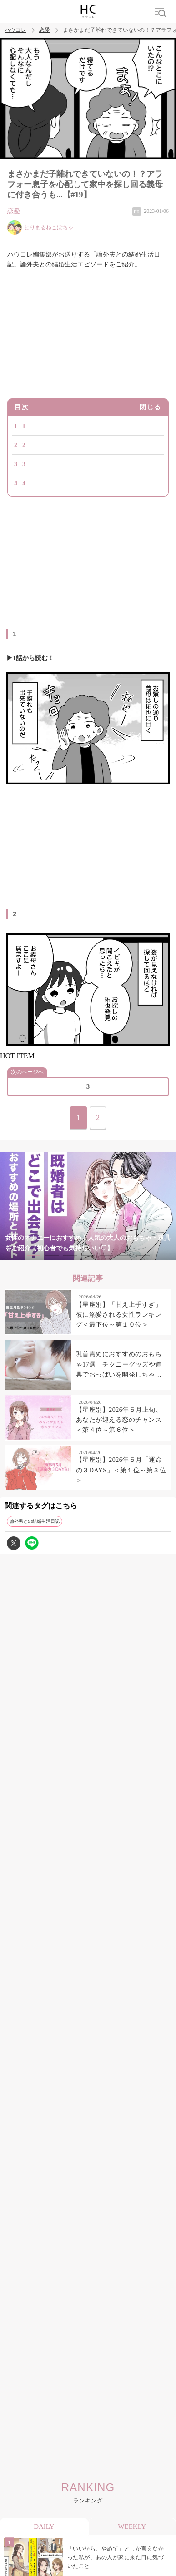 The height and width of the screenshot is (2576, 176). What do you see at coordinates (119, 1365) in the screenshot?
I see `乳首責めにおすすめのおもちゃ17選 チクニーグッズや道具でおっぱいを開発しちゃおう` at bounding box center [119, 1365].